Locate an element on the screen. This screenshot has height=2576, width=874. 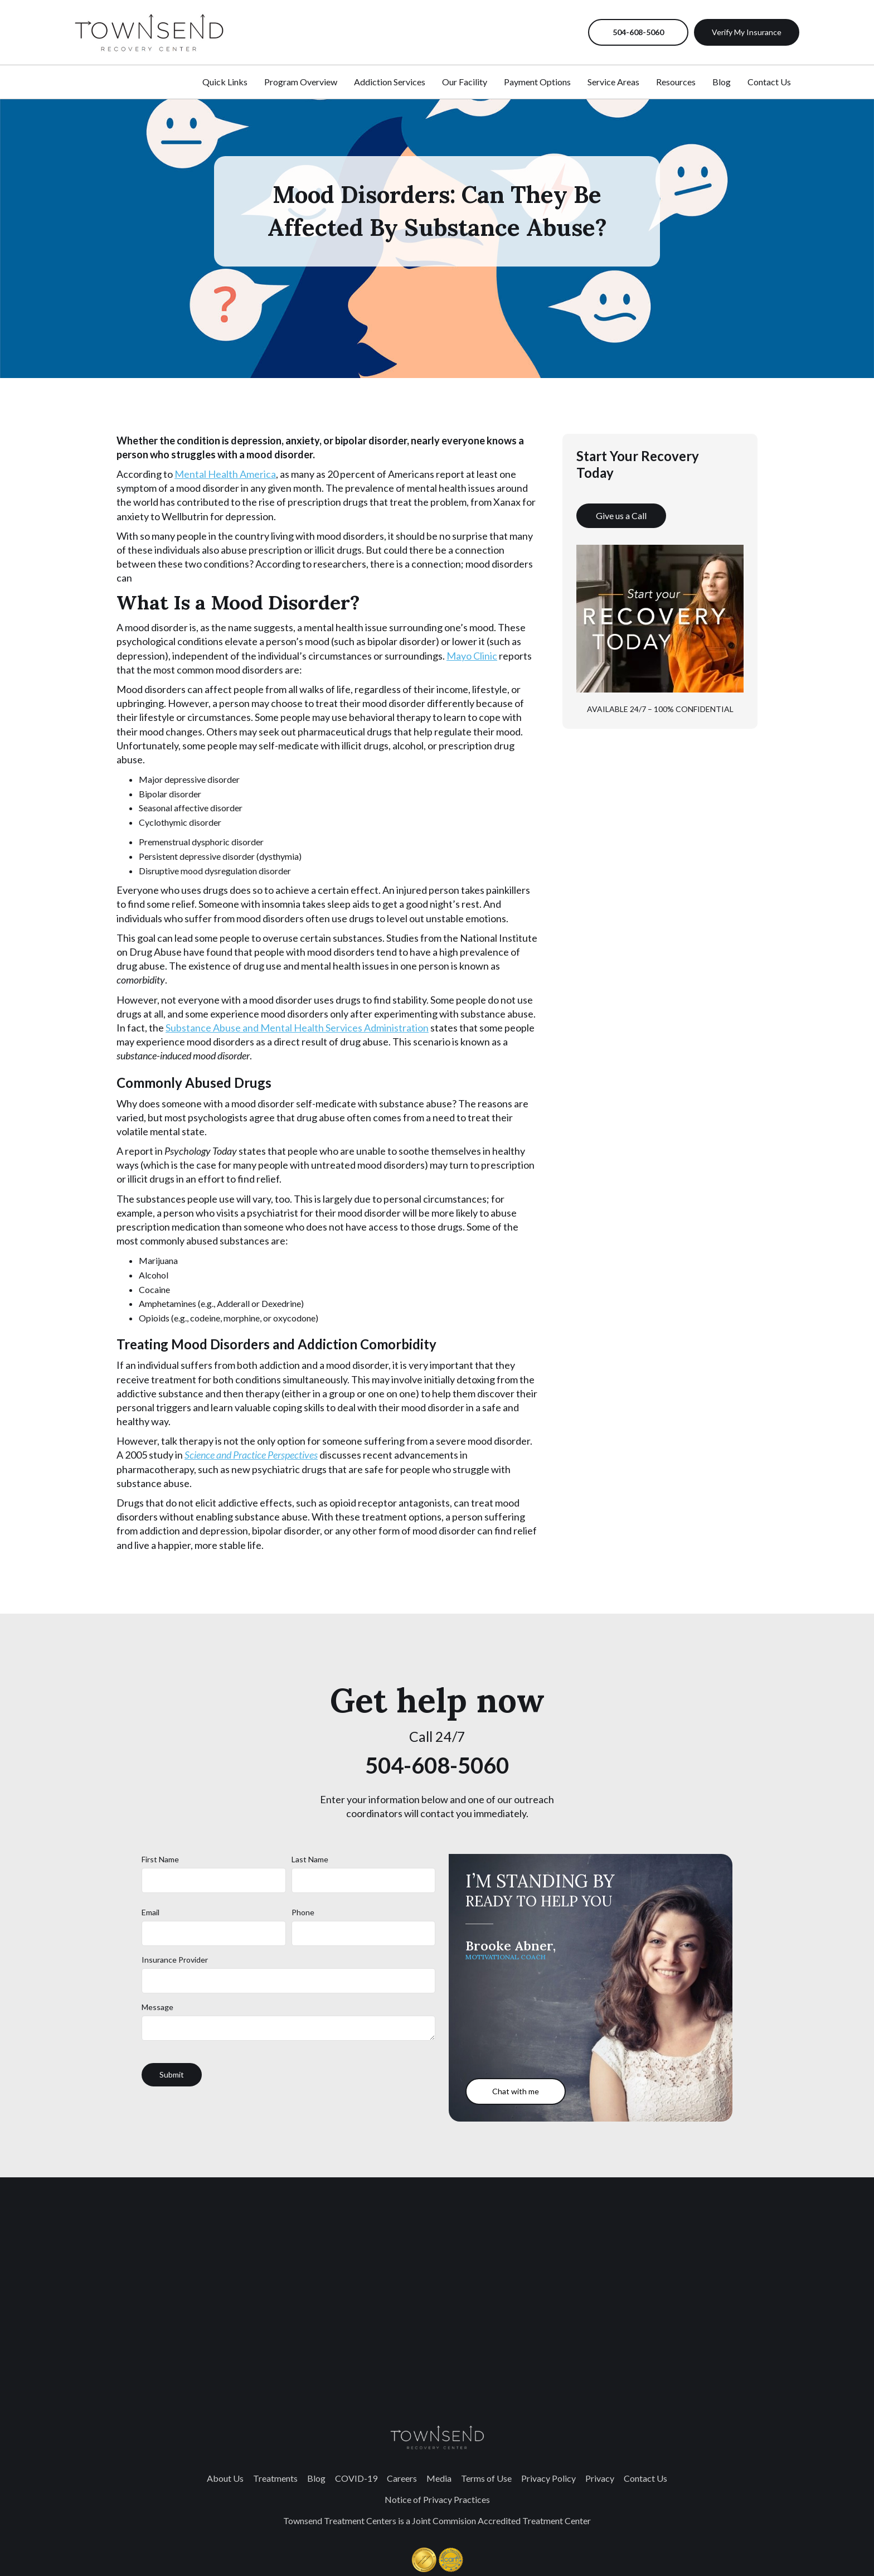
Quick Links is located at coordinates (224, 81).